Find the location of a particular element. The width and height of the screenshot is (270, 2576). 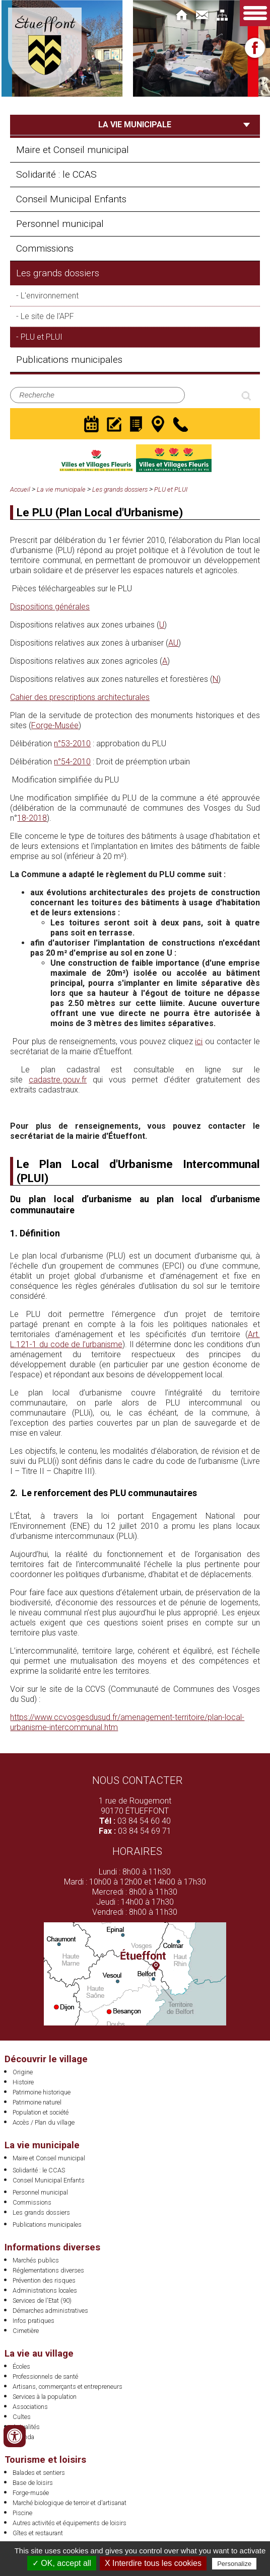

Personnel municipal is located at coordinates (60, 223).